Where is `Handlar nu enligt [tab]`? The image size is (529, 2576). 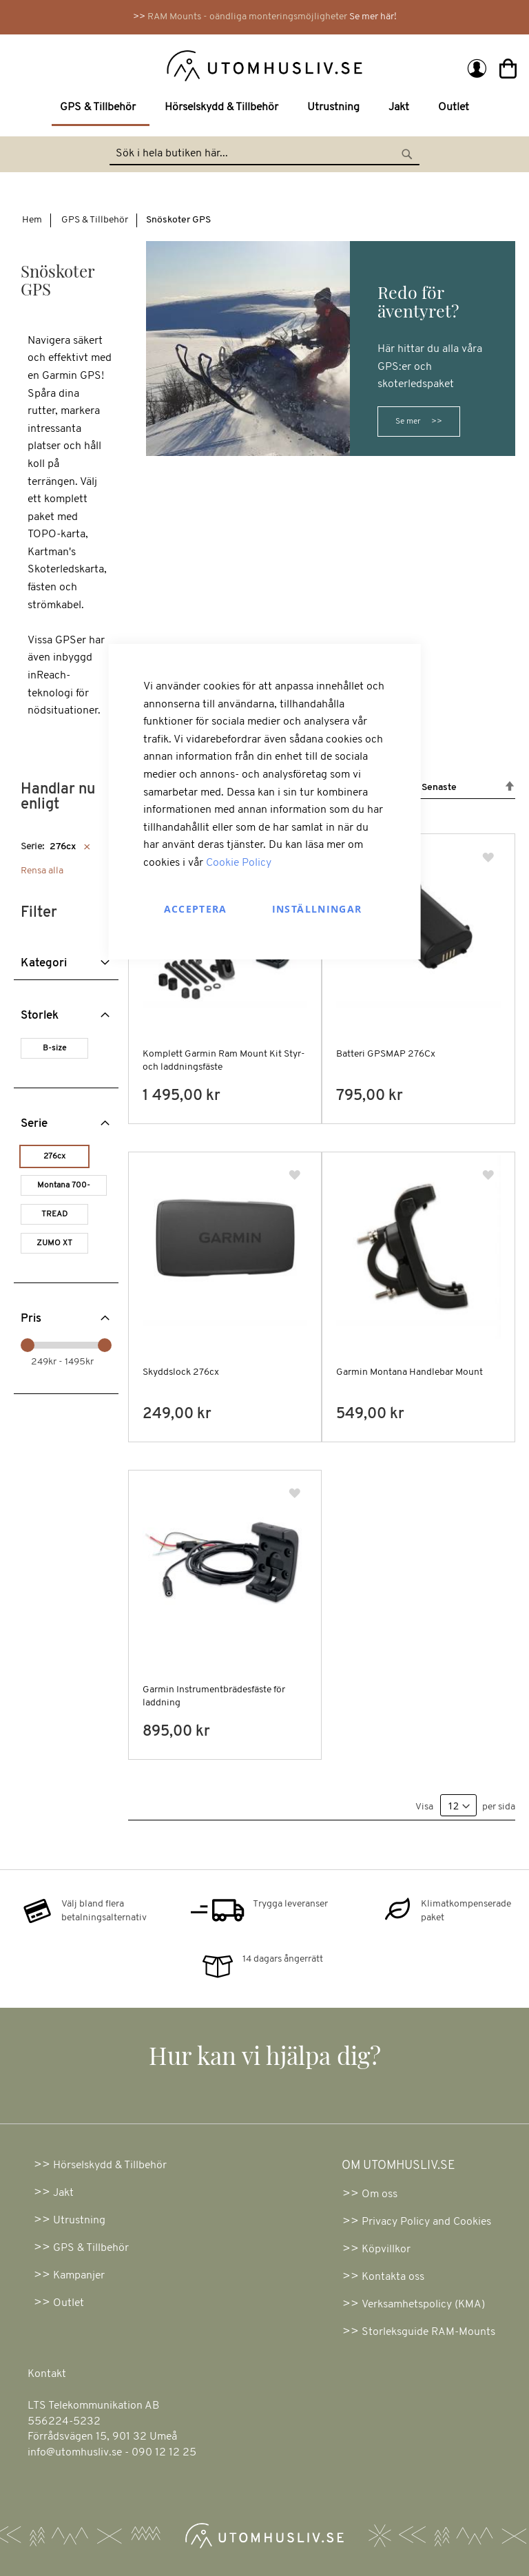
Handlar nu enligt [tab] is located at coordinates (58, 797).